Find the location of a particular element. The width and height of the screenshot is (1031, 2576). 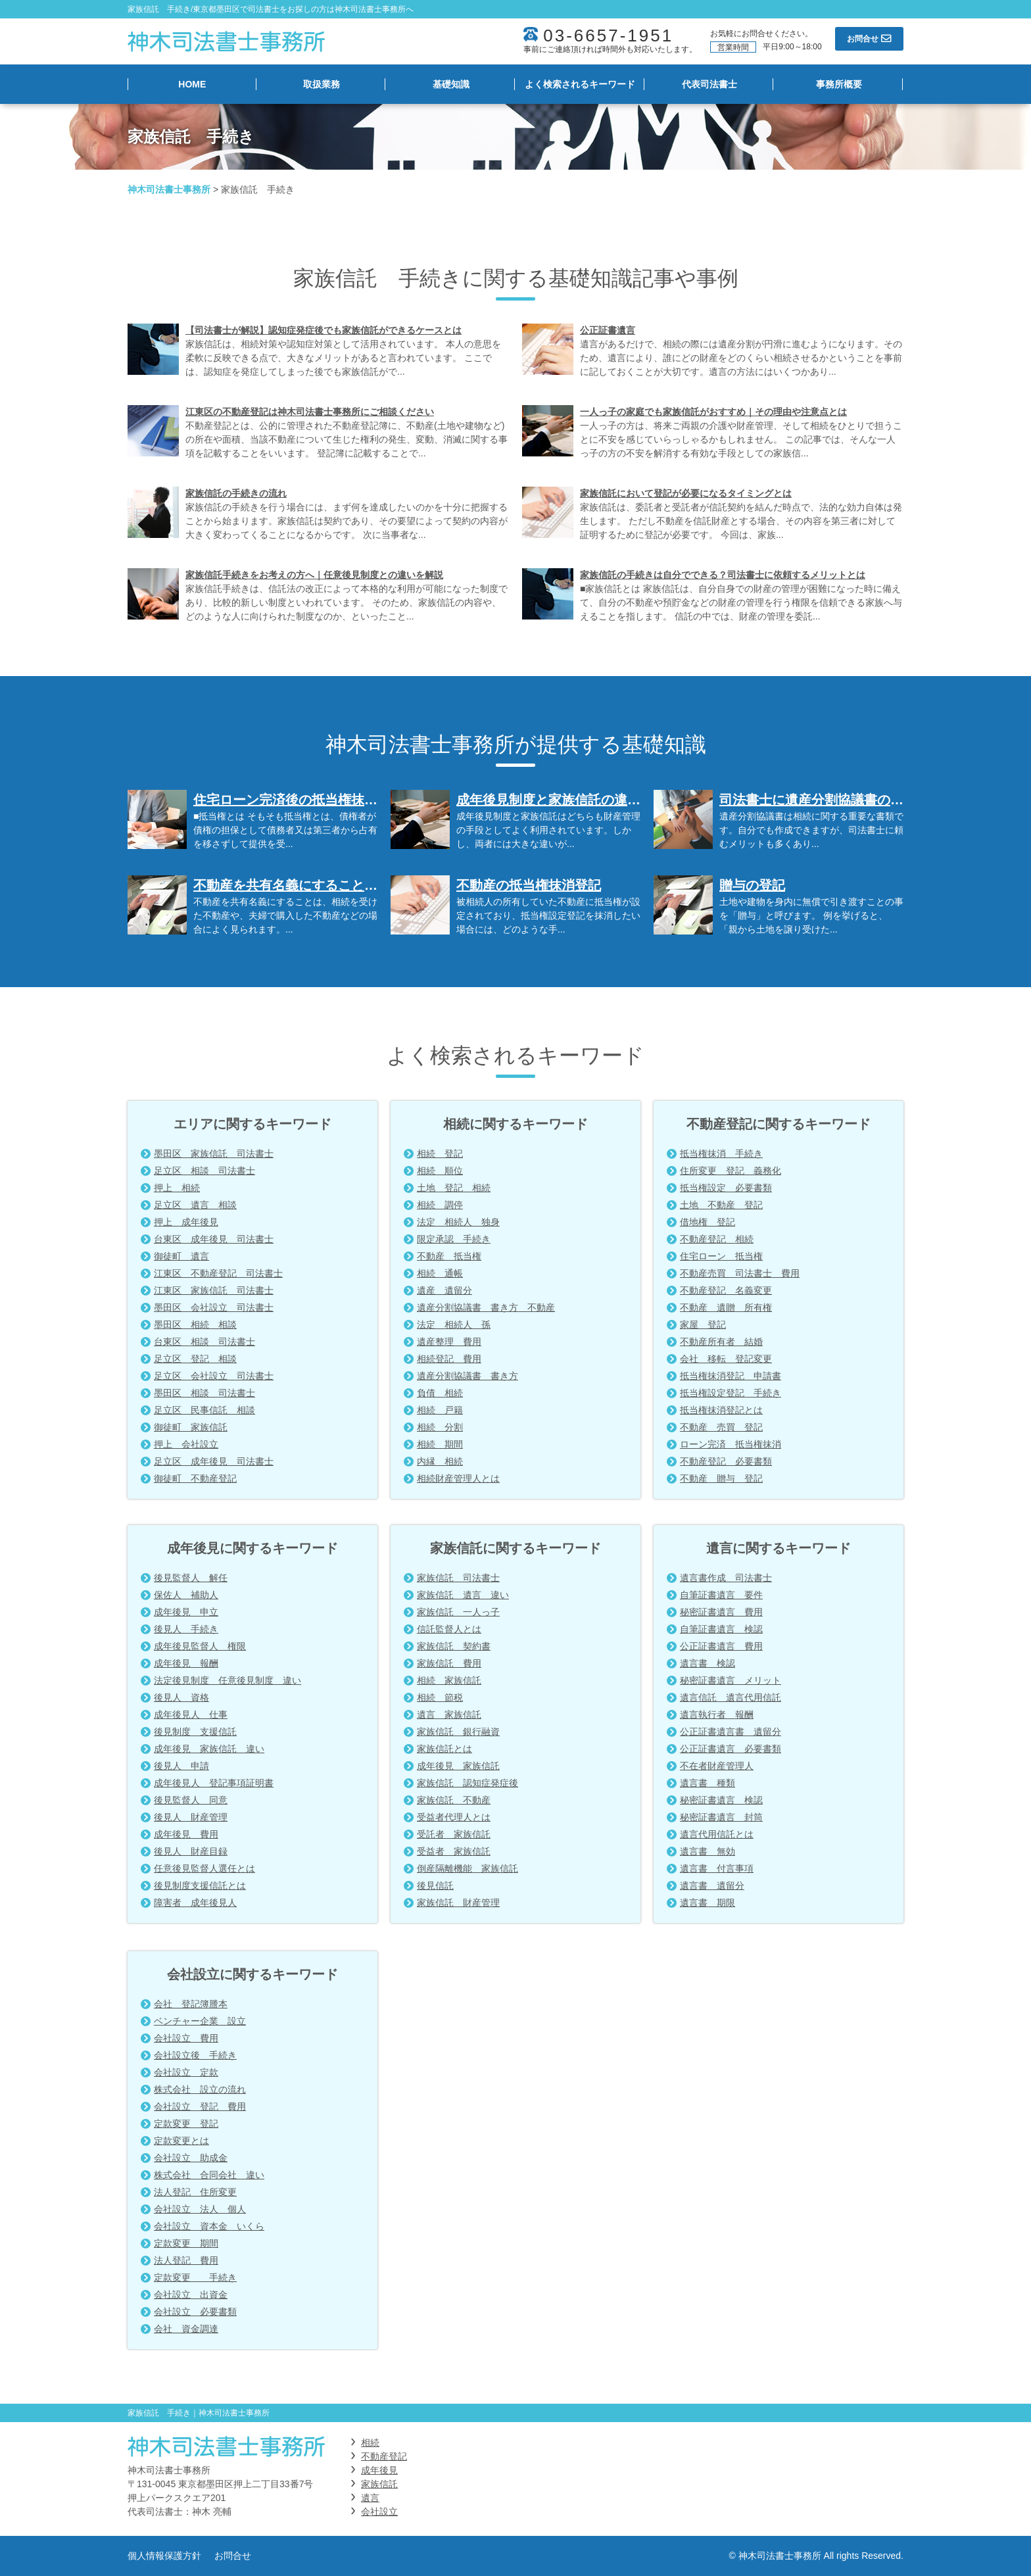

遺産整理 費用 is located at coordinates (449, 1341).